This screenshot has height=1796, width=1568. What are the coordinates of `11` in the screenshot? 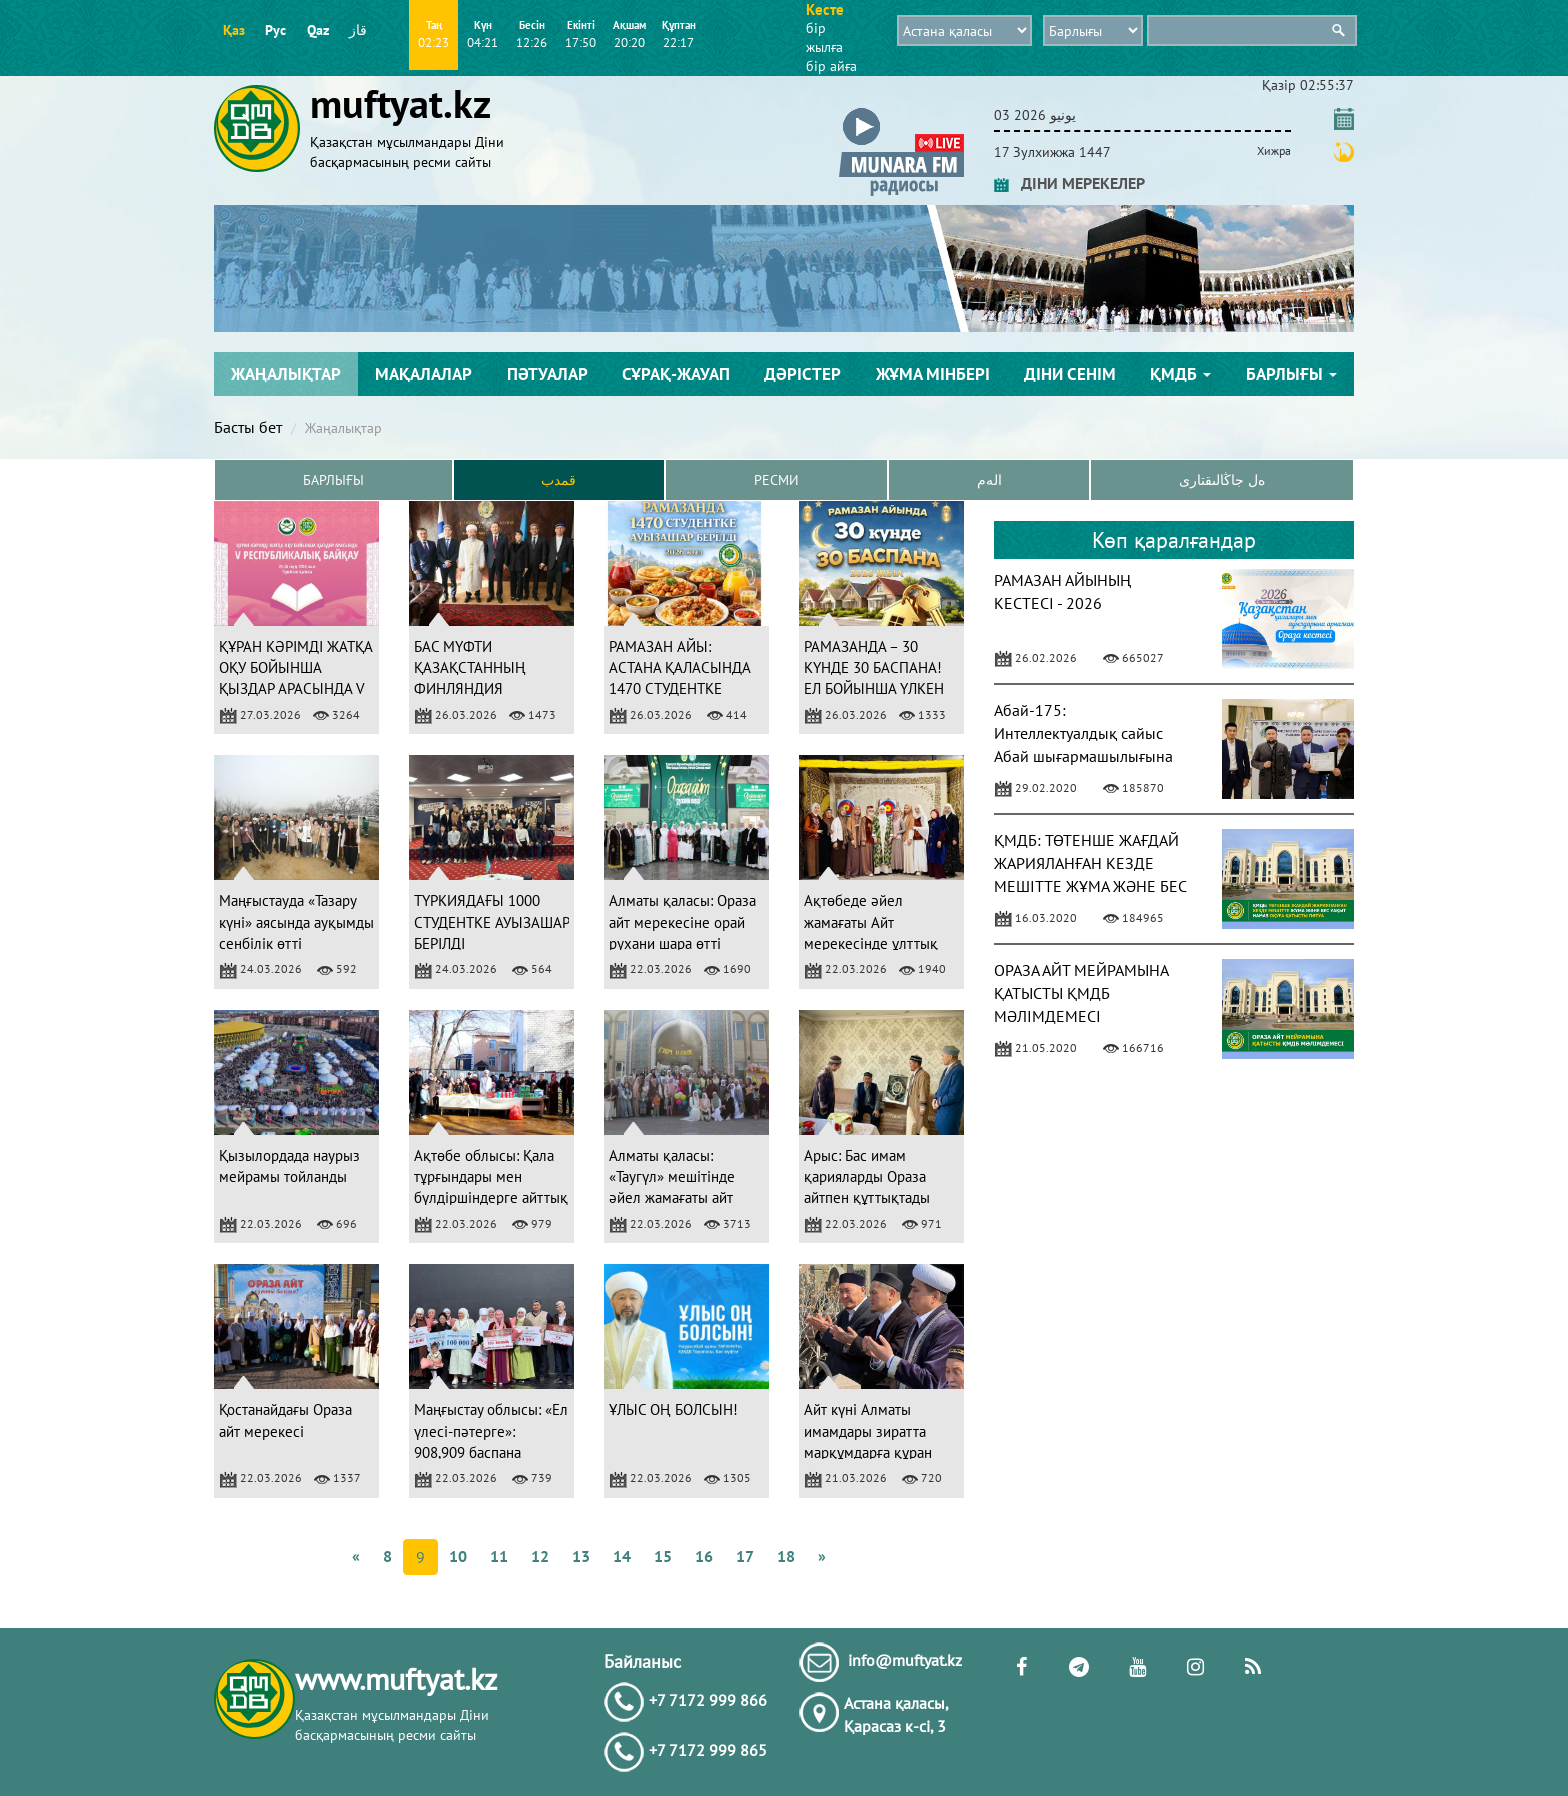 It's located at (499, 1556).